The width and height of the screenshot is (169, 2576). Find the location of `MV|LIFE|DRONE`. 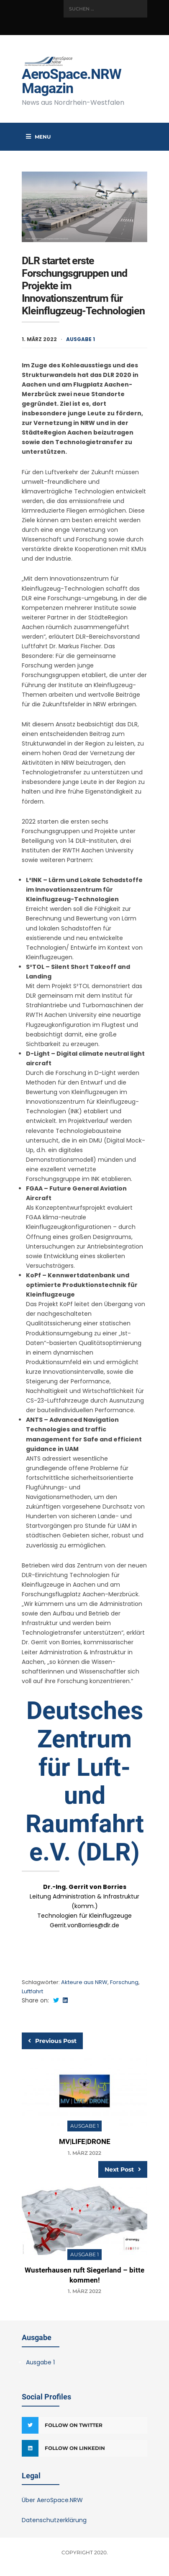

MV|LIFE|DRONE is located at coordinates (84, 2141).